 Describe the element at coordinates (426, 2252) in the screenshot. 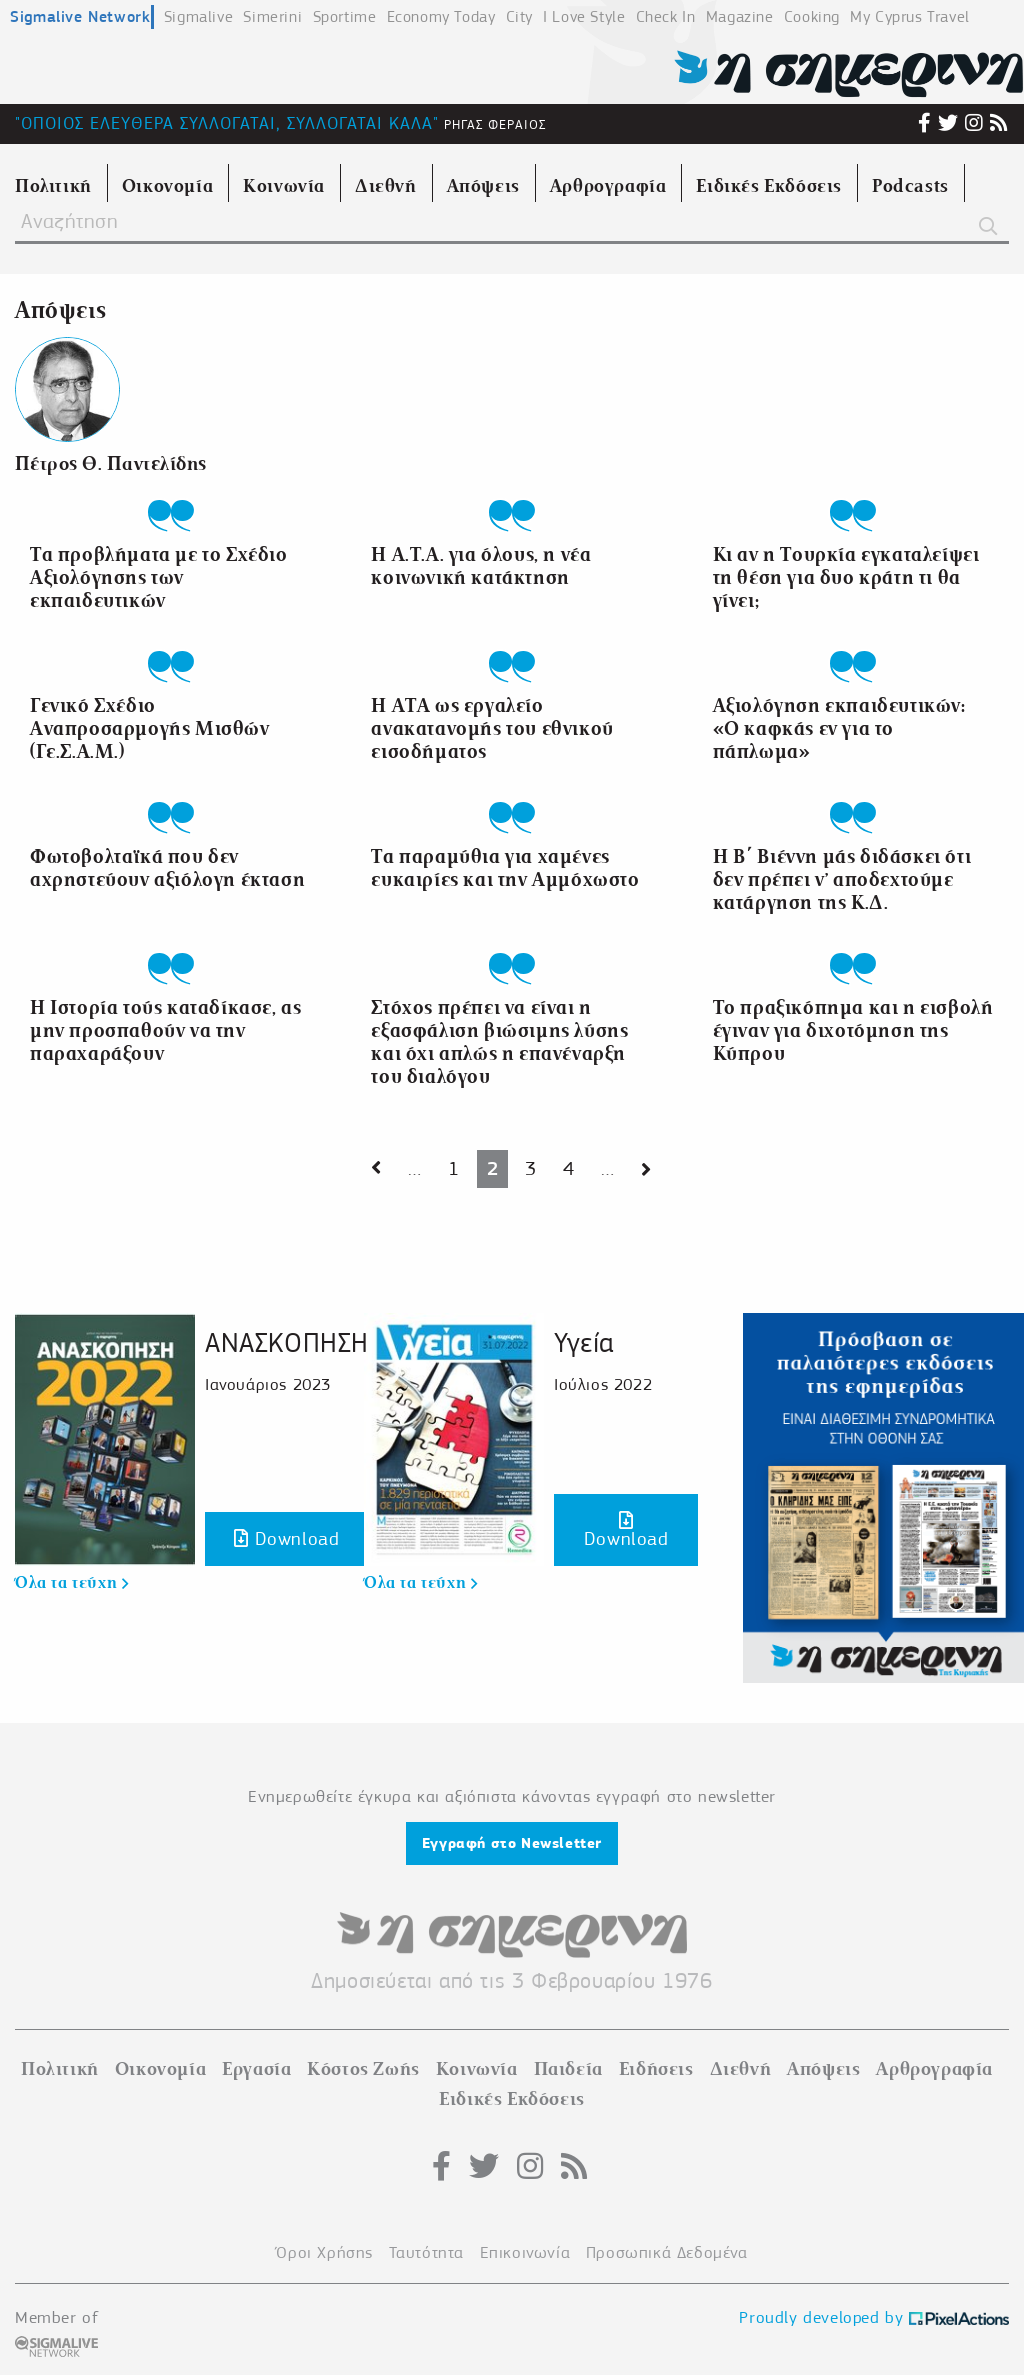

I see `Ταυτότητα` at that location.